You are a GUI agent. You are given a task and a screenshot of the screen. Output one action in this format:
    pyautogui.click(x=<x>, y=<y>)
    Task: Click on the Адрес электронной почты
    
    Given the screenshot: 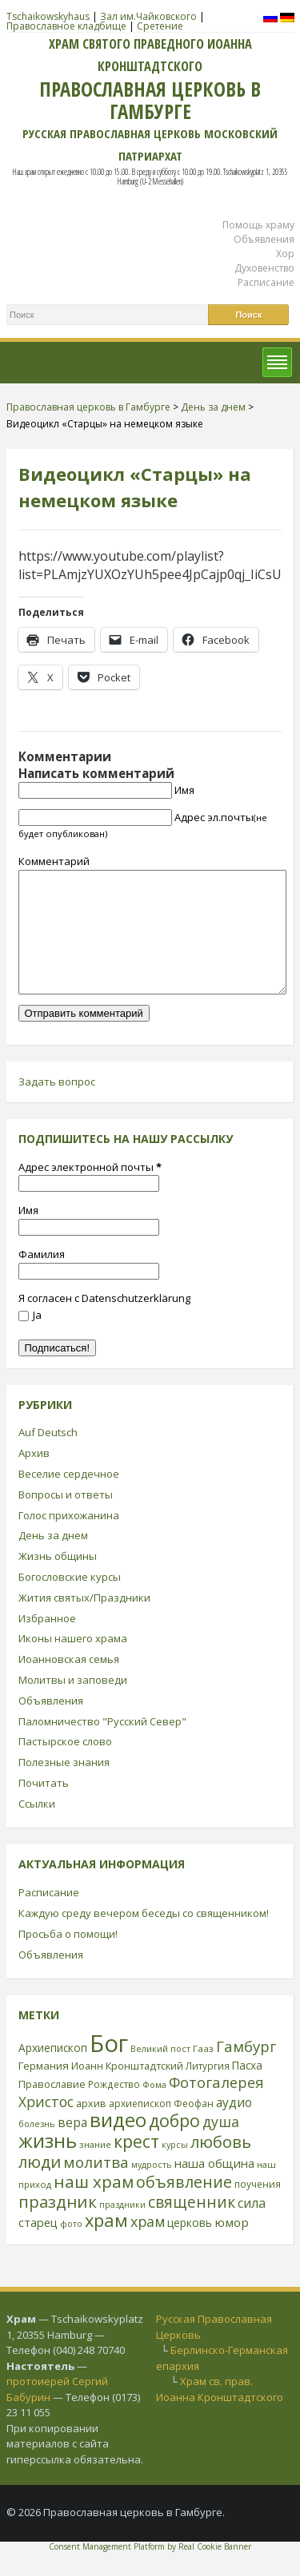 What is the action you would take?
    pyautogui.click(x=90, y=1191)
    